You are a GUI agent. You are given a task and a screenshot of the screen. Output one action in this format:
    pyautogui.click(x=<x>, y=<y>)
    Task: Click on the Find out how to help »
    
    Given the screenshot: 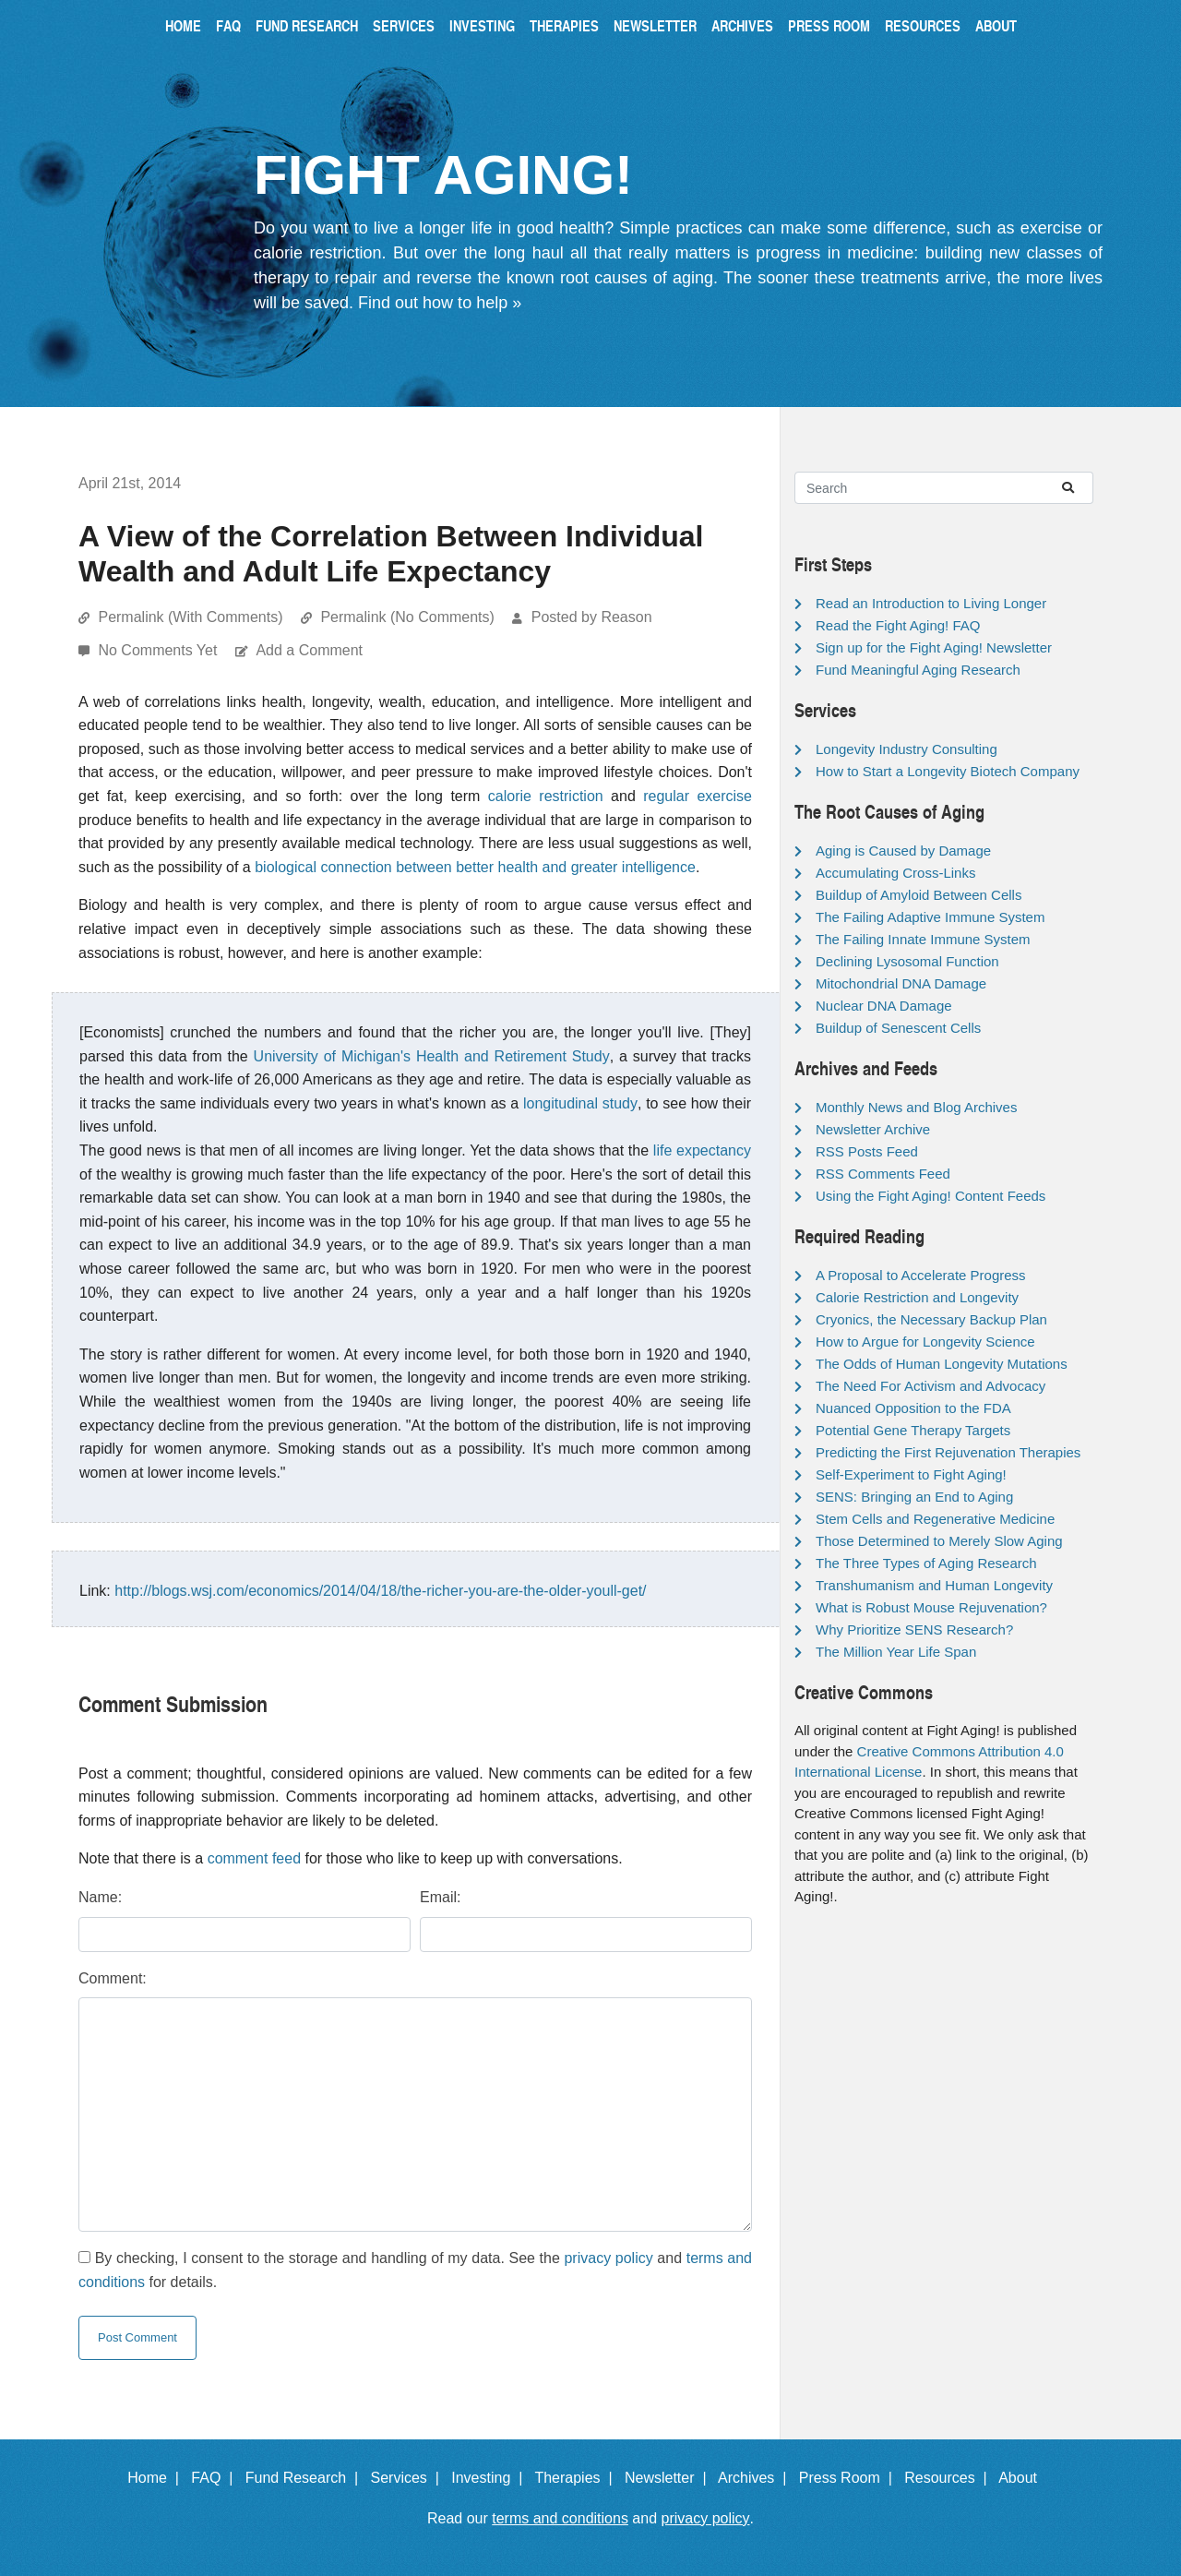 What is the action you would take?
    pyautogui.click(x=439, y=303)
    